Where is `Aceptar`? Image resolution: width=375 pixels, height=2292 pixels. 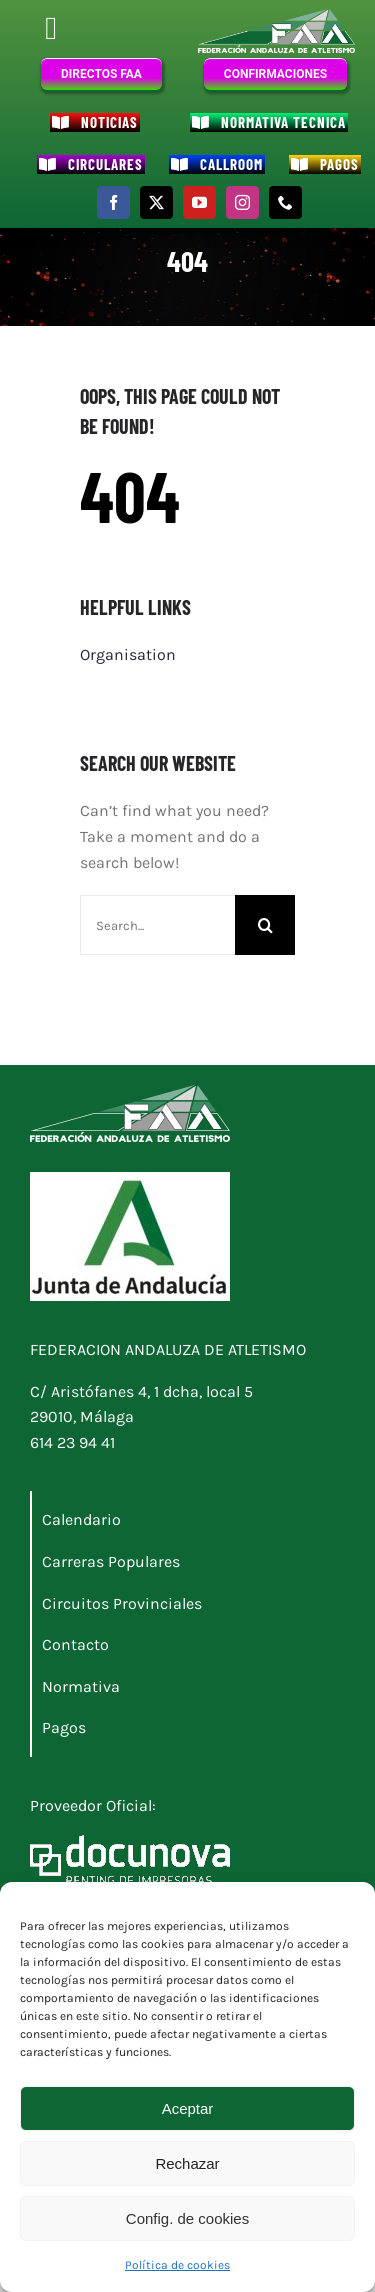 Aceptar is located at coordinates (188, 2108).